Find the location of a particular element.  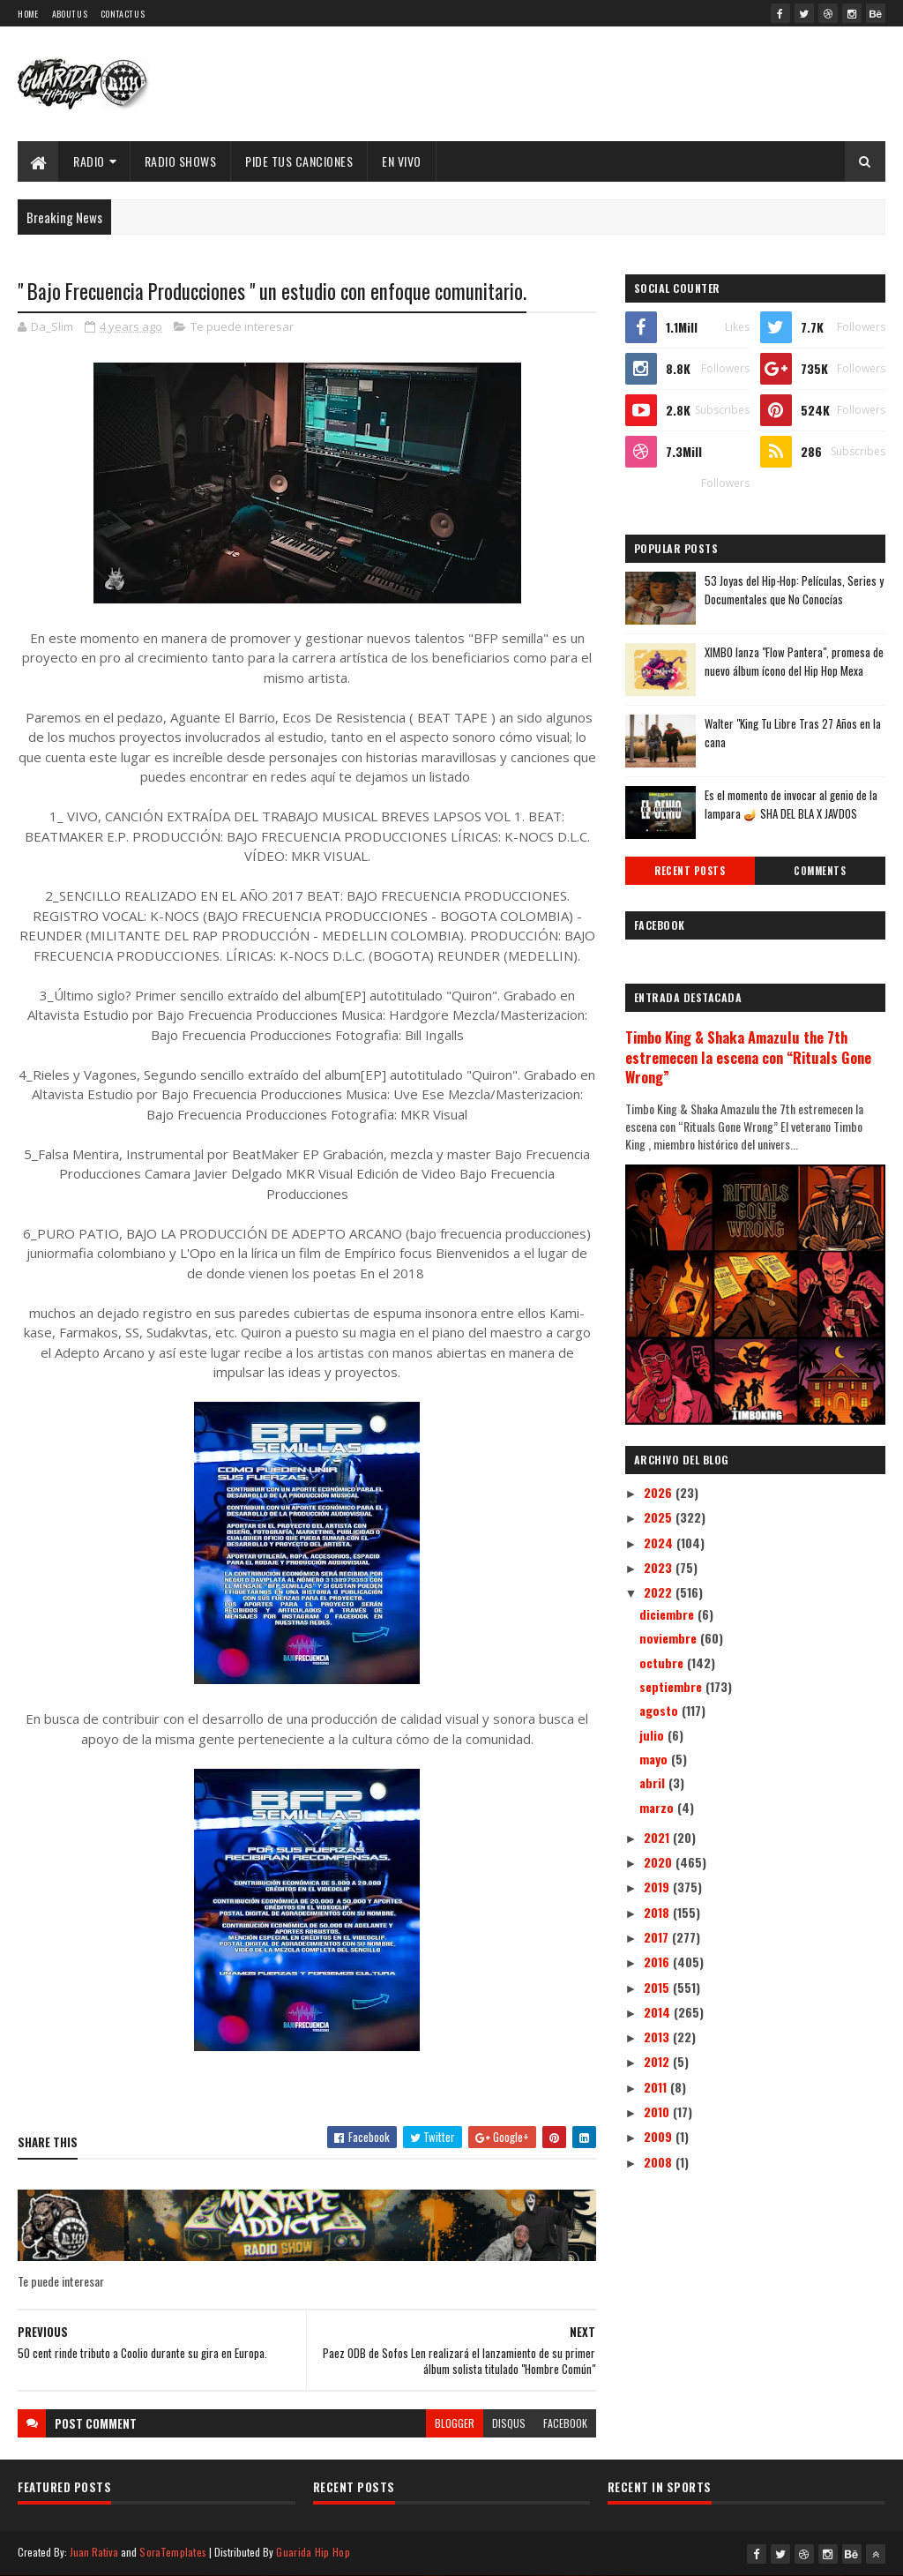

2026 is located at coordinates (659, 1492).